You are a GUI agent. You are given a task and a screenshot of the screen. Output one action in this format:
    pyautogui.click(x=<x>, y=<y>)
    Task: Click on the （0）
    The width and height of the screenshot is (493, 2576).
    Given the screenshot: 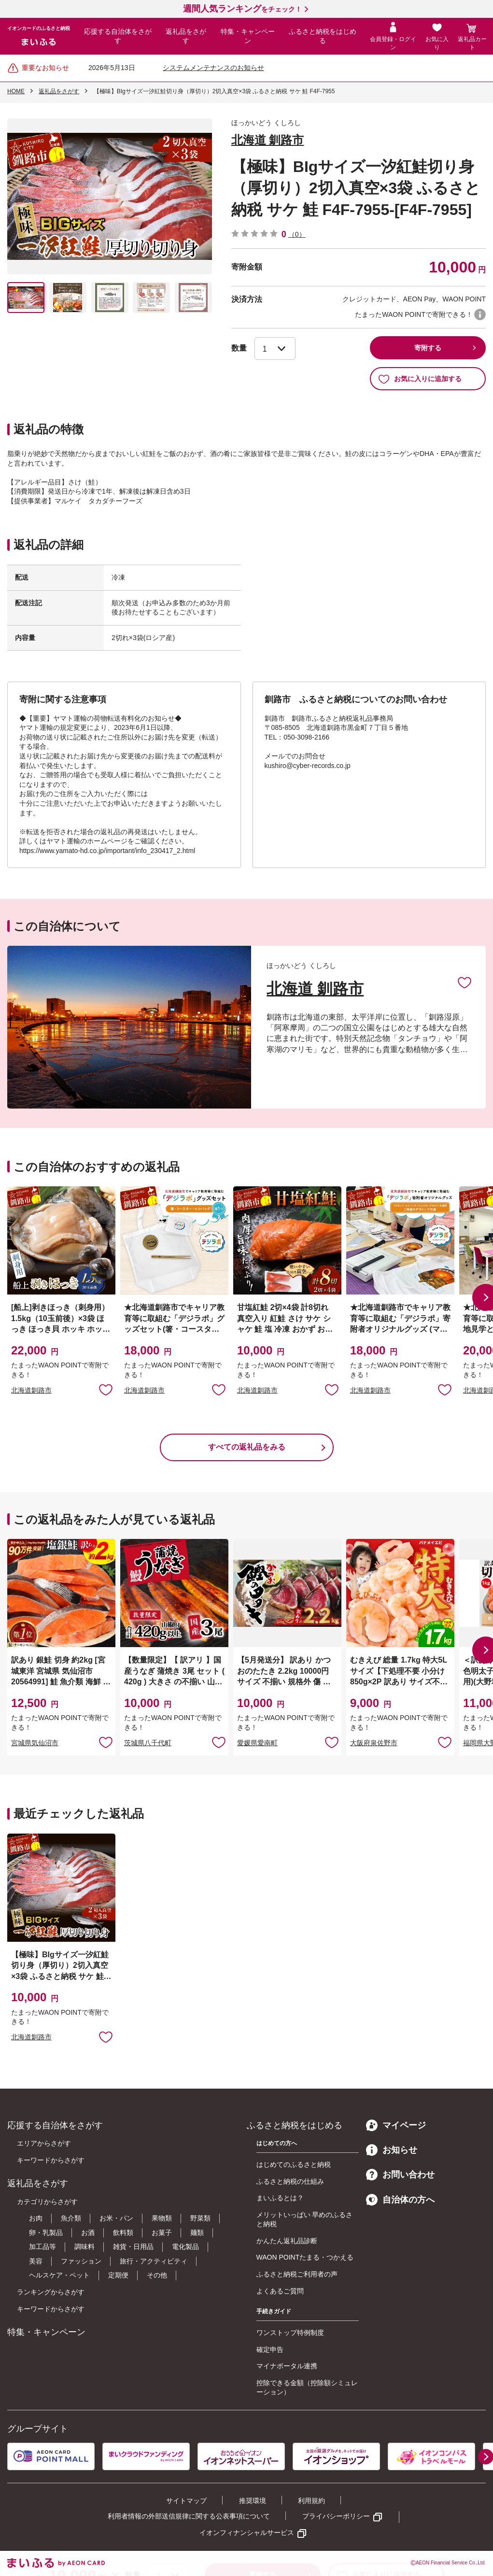 What is the action you would take?
    pyautogui.click(x=297, y=234)
    